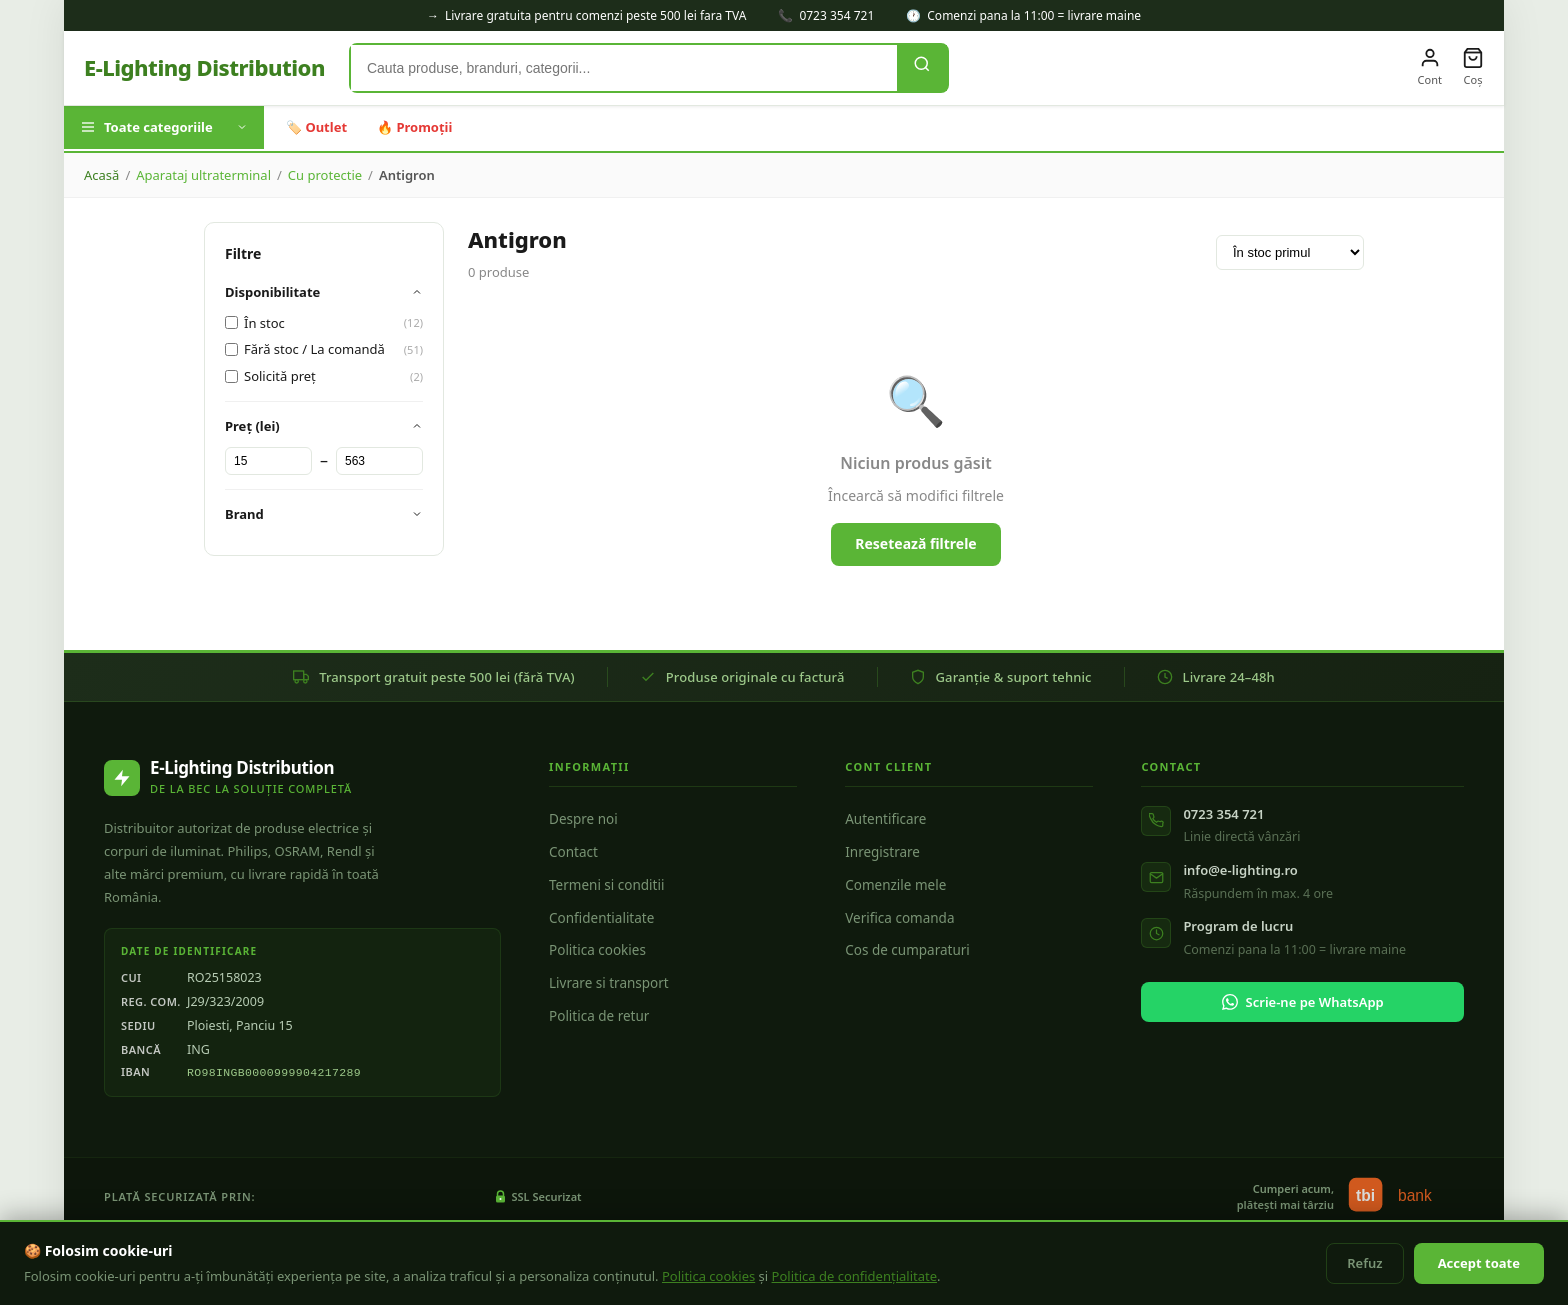 The height and width of the screenshot is (1305, 1568). What do you see at coordinates (573, 852) in the screenshot?
I see `Contact` at bounding box center [573, 852].